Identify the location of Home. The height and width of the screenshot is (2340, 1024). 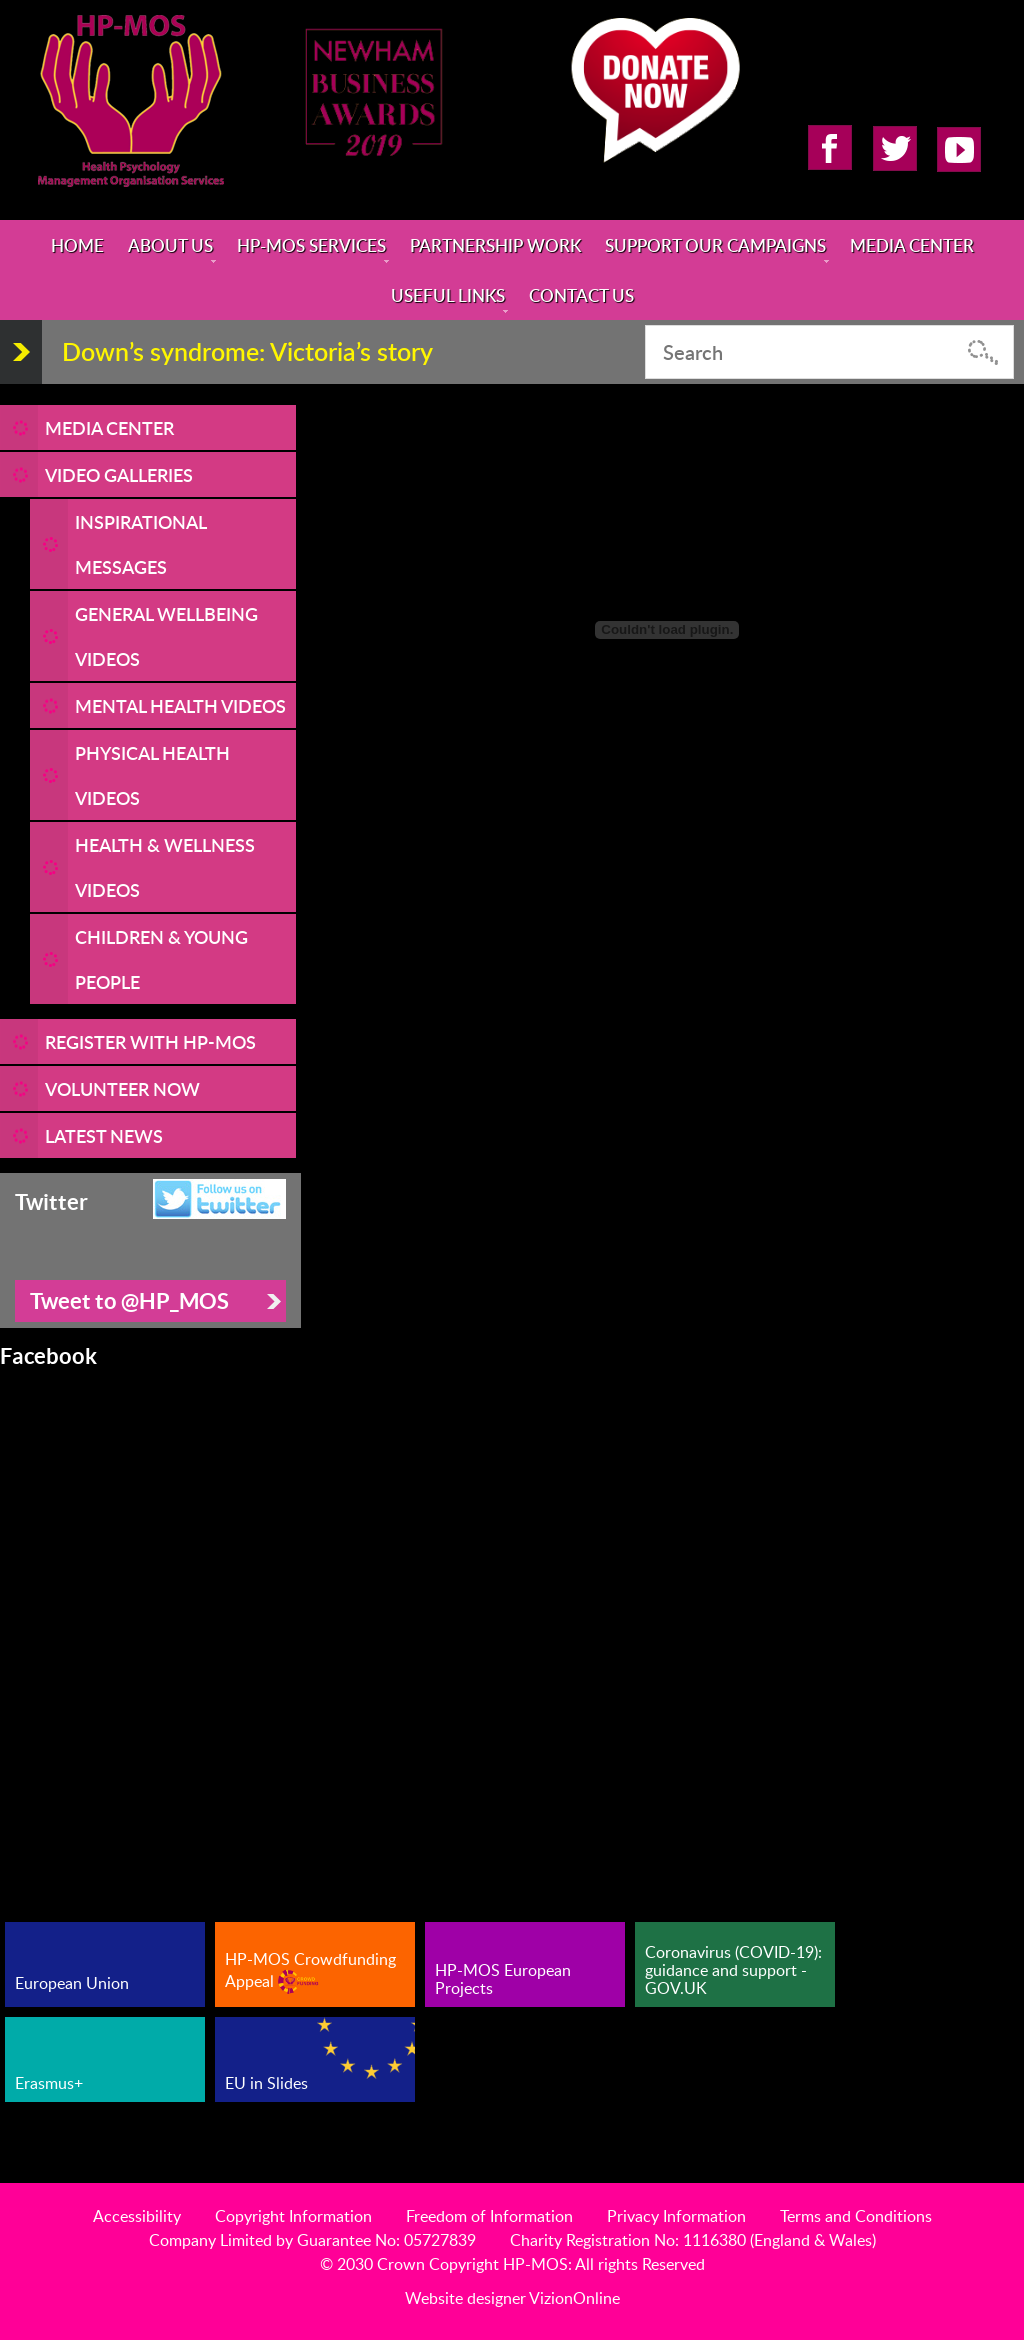
(77, 245).